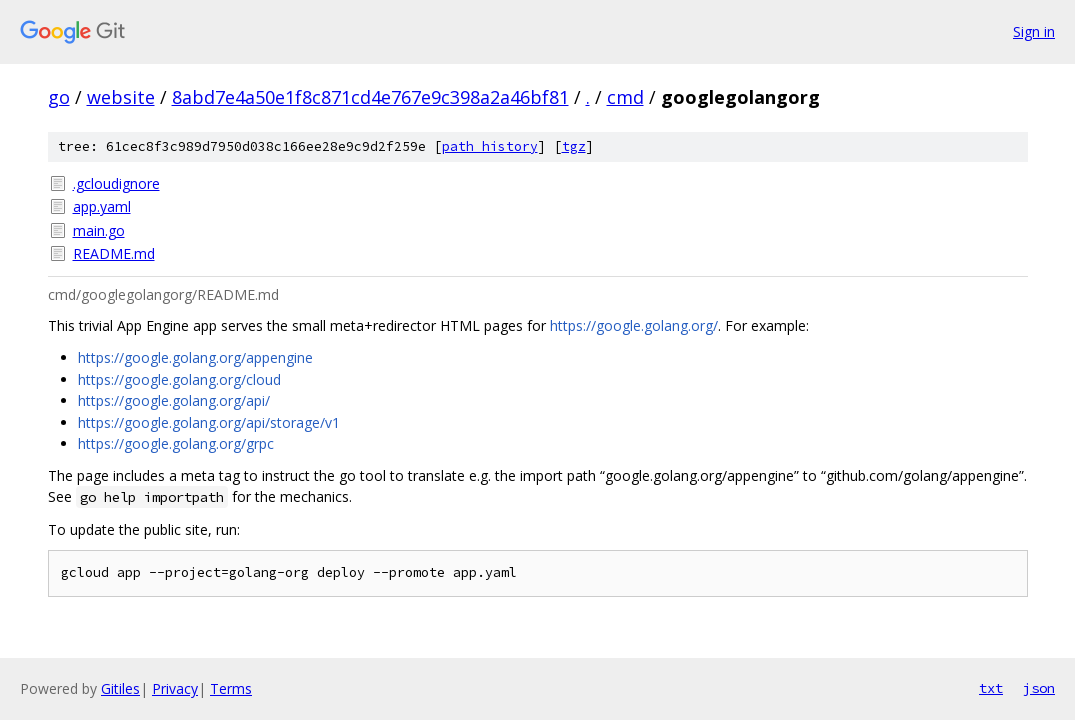  Describe the element at coordinates (625, 97) in the screenshot. I see `cmd` at that location.